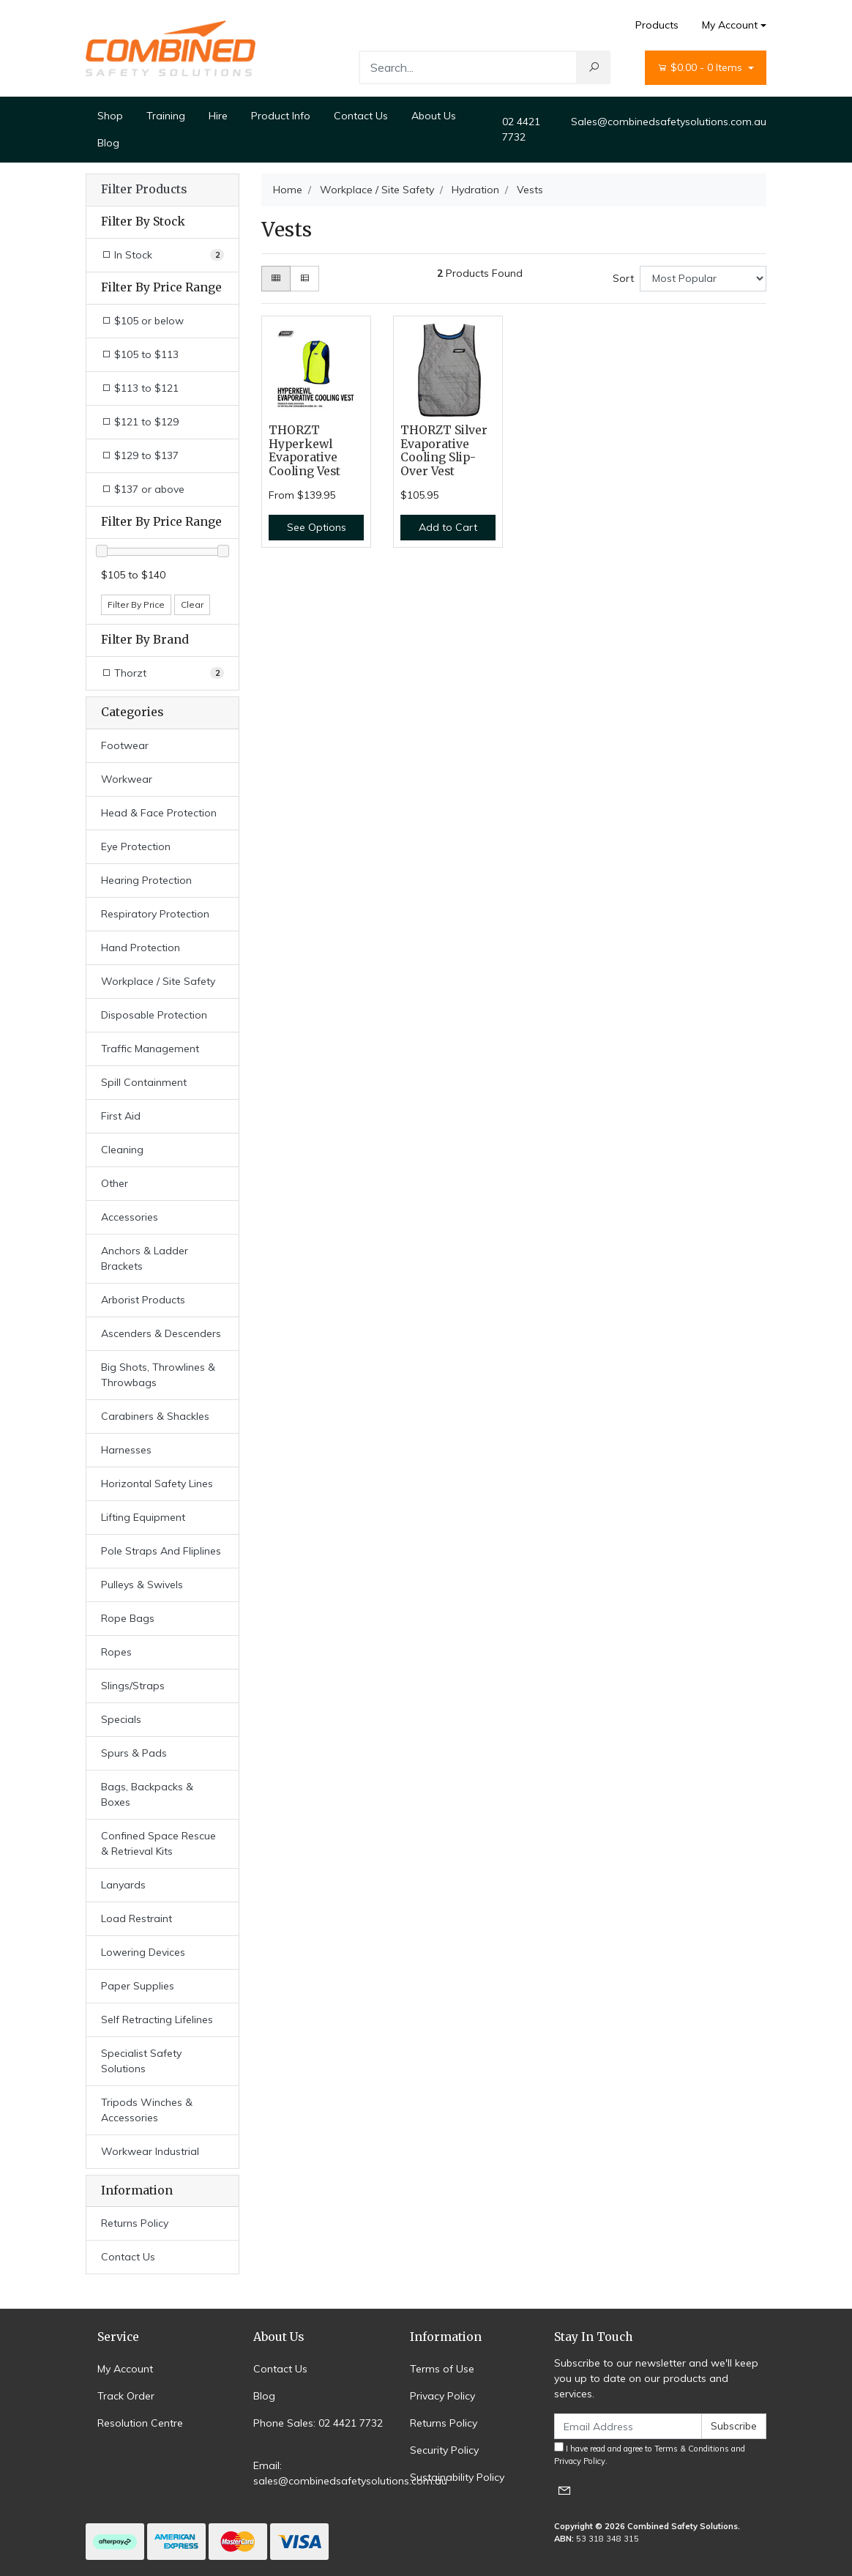  I want to click on Ropes, so click(116, 1652).